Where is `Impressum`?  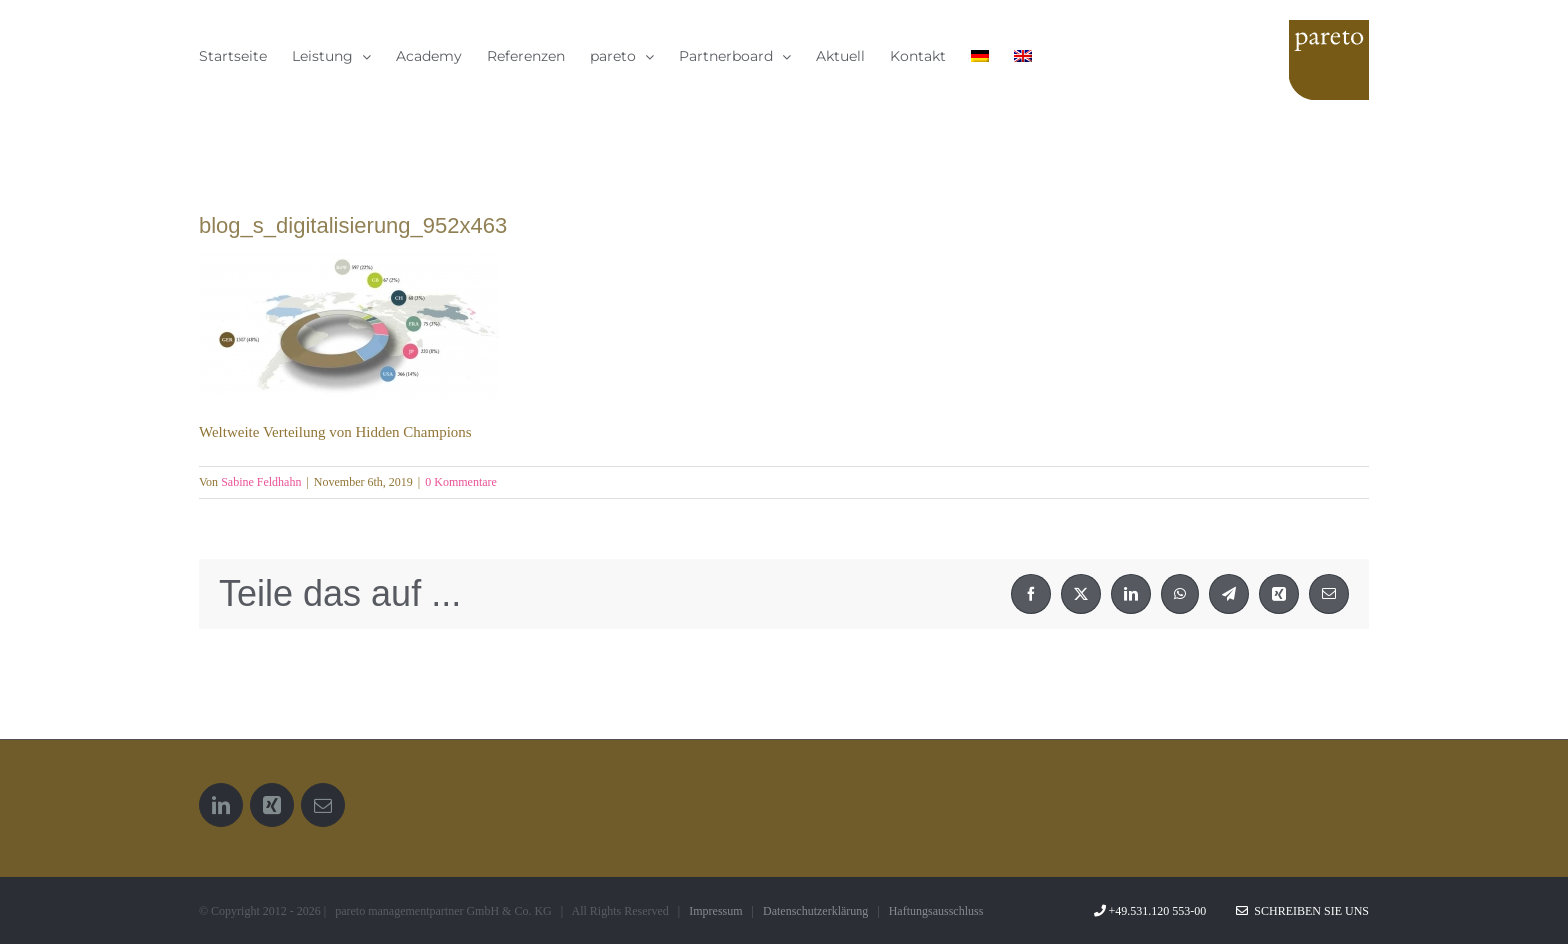
Impressum is located at coordinates (715, 911).